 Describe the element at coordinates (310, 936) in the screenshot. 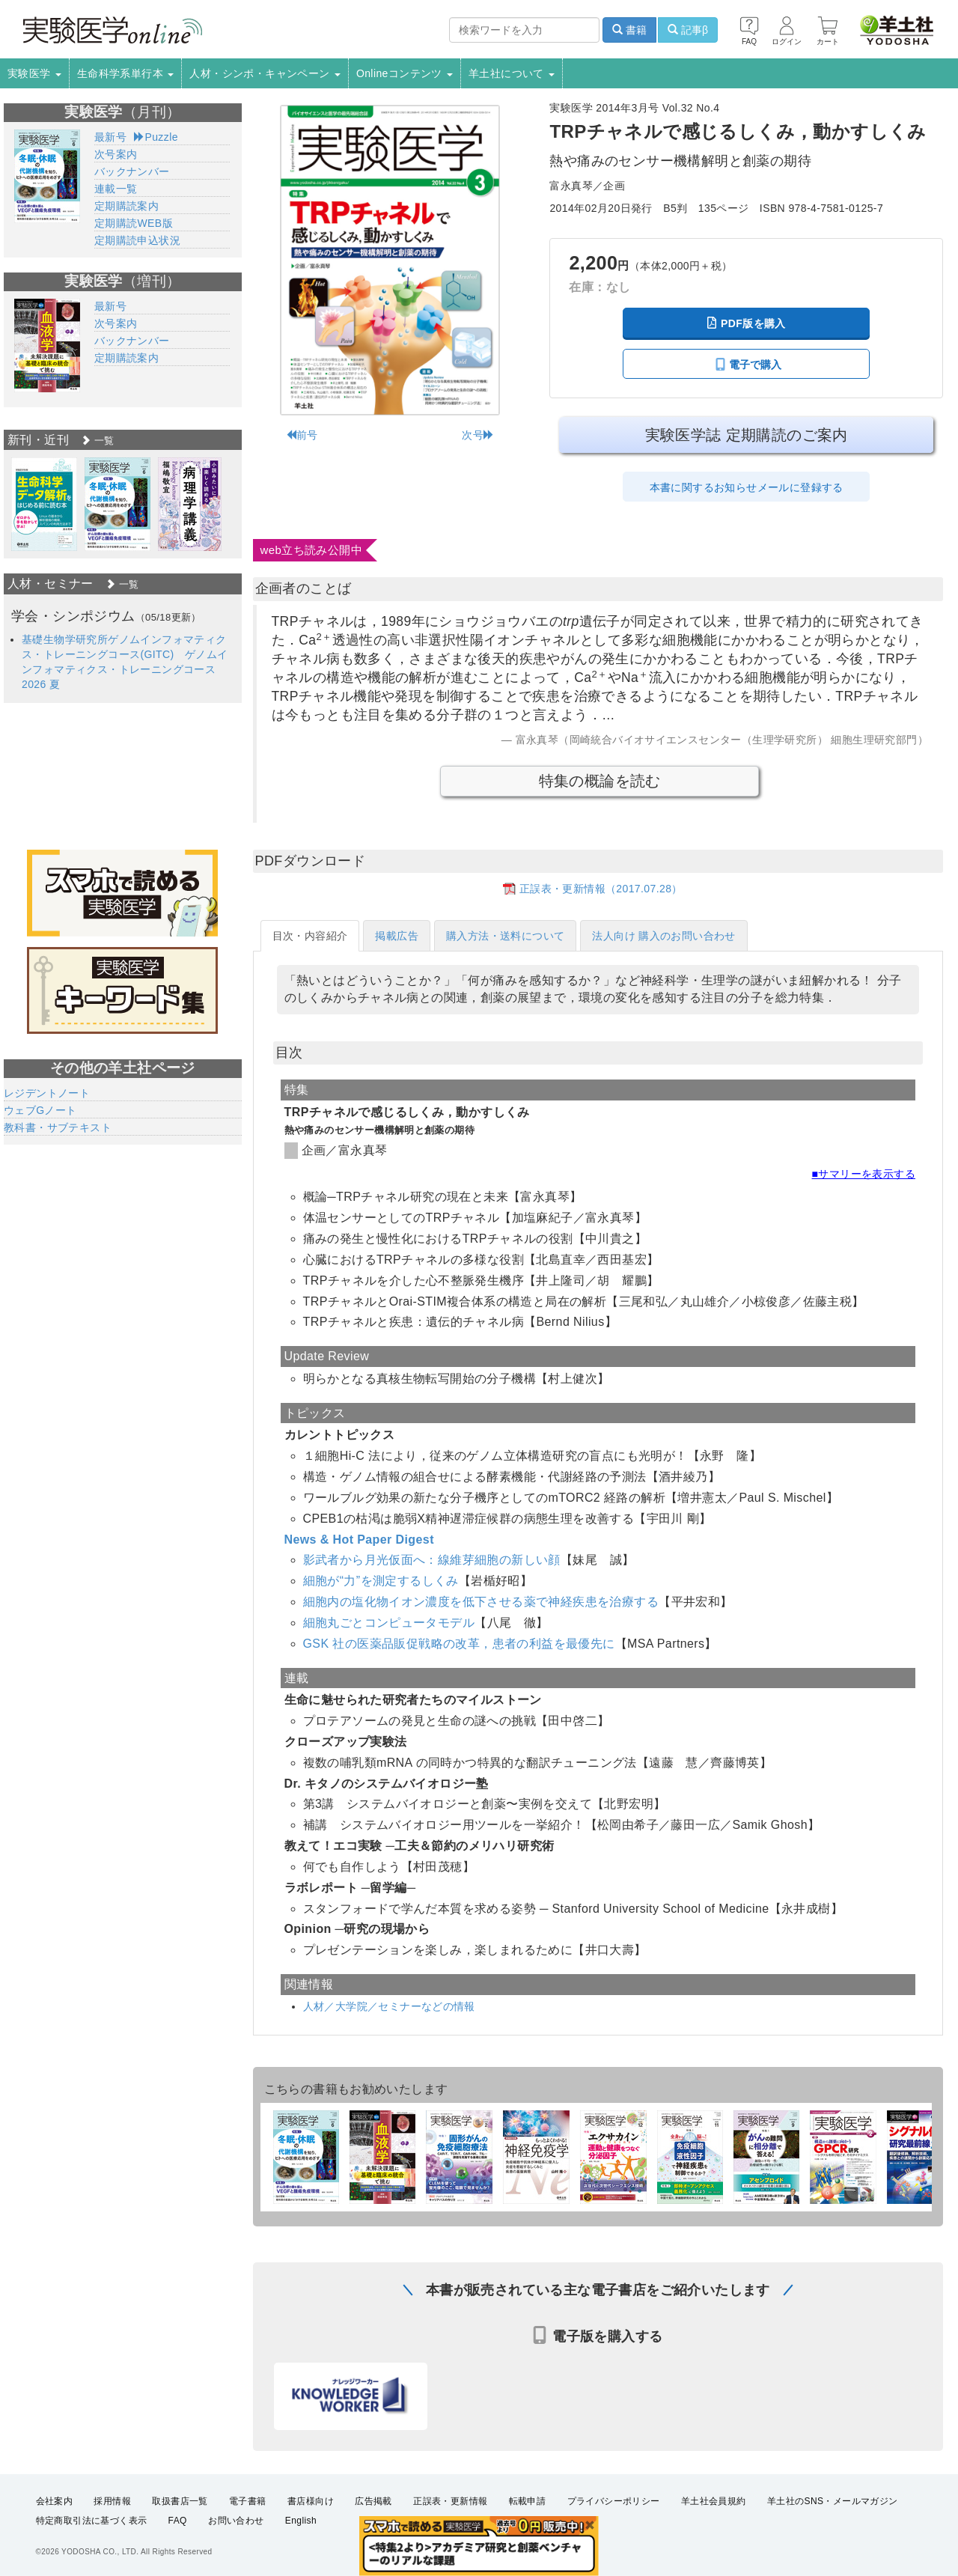

I see `目次・内容紹介` at that location.